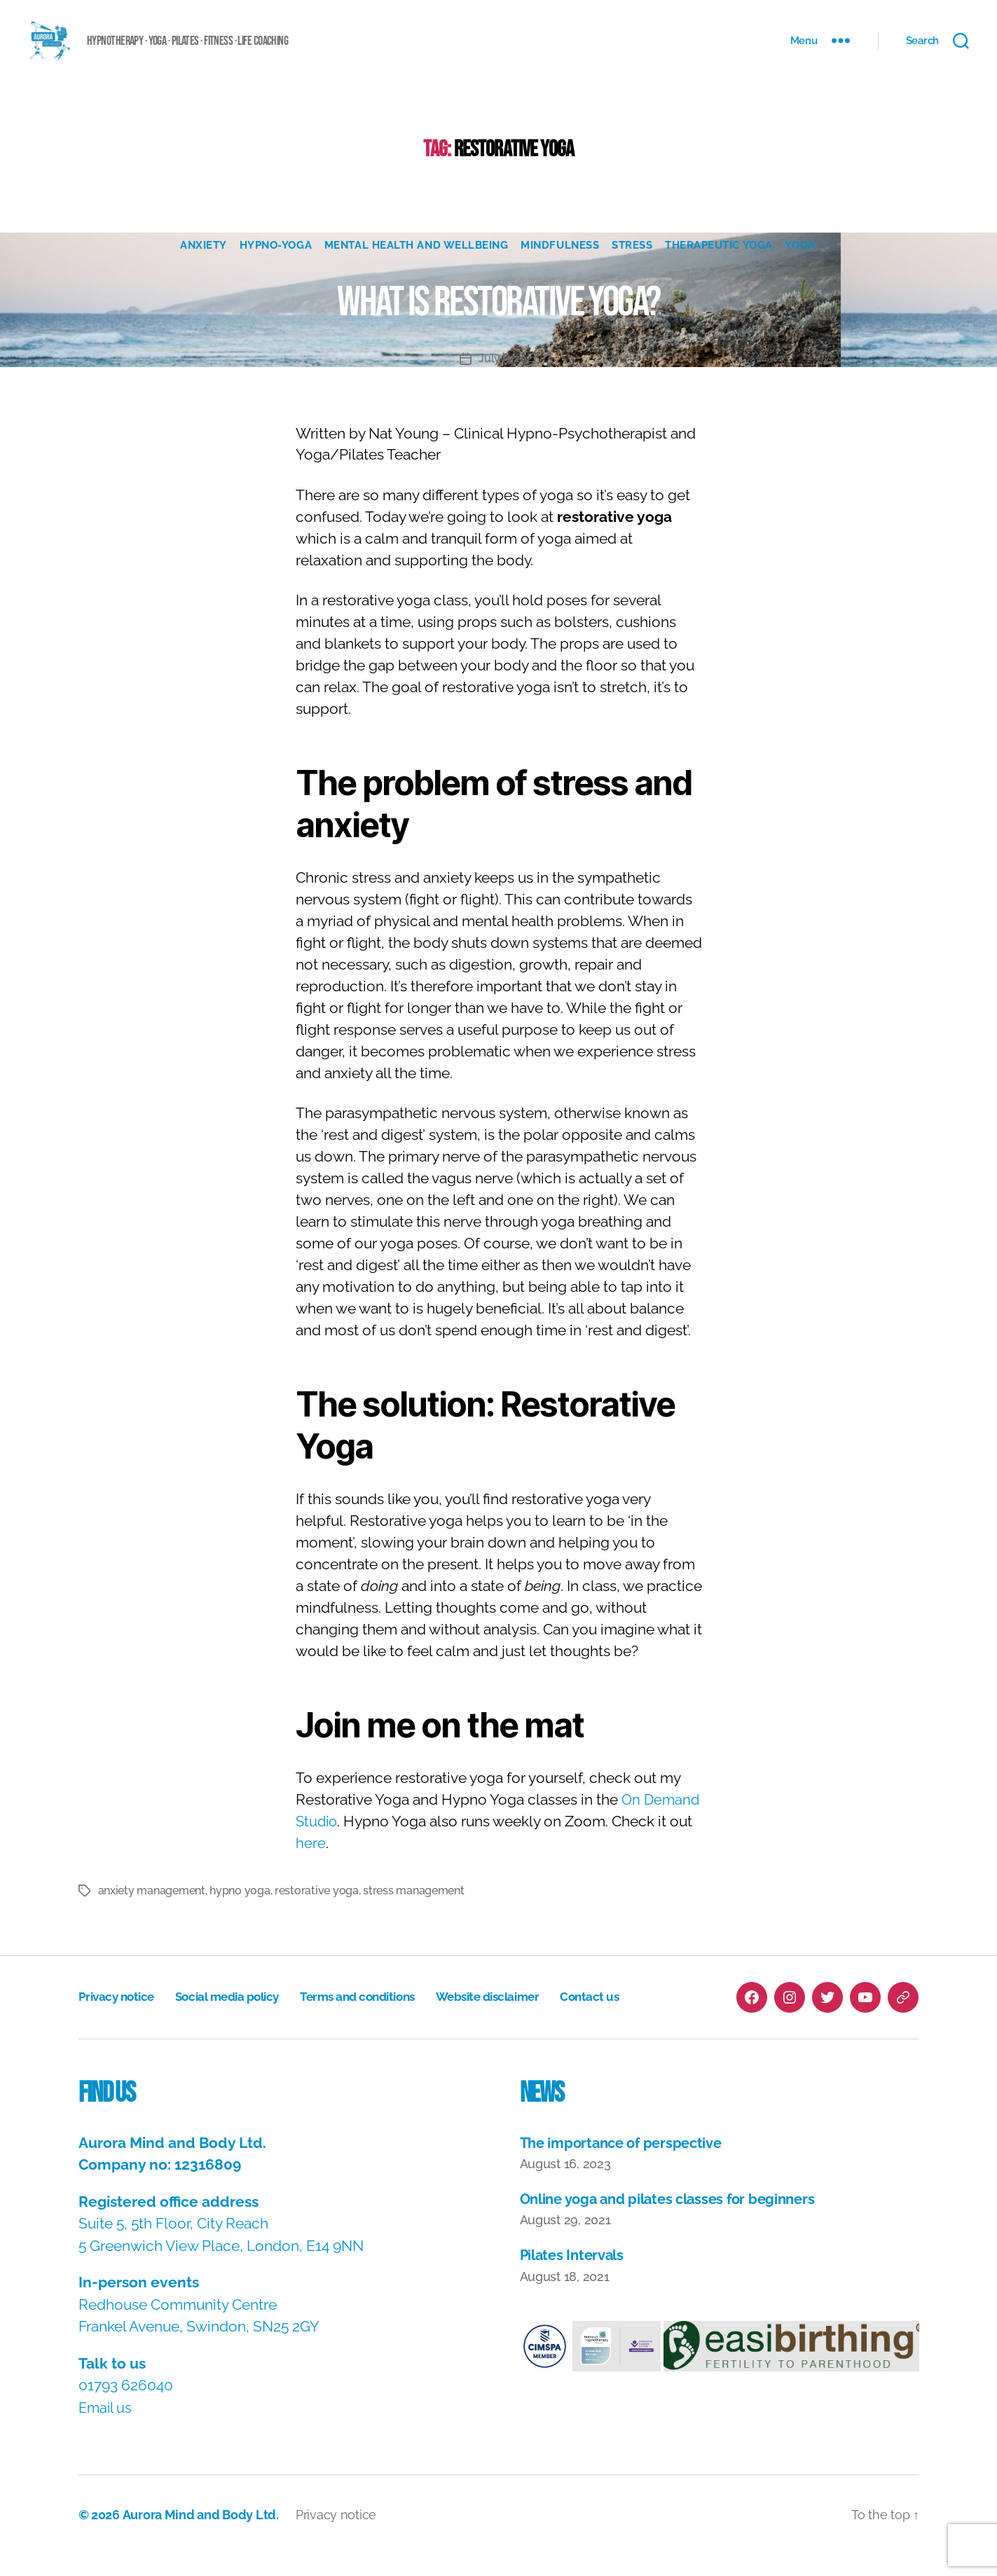 This screenshot has height=2576, width=997. Describe the element at coordinates (413, 1912) in the screenshot. I see `stress management` at that location.